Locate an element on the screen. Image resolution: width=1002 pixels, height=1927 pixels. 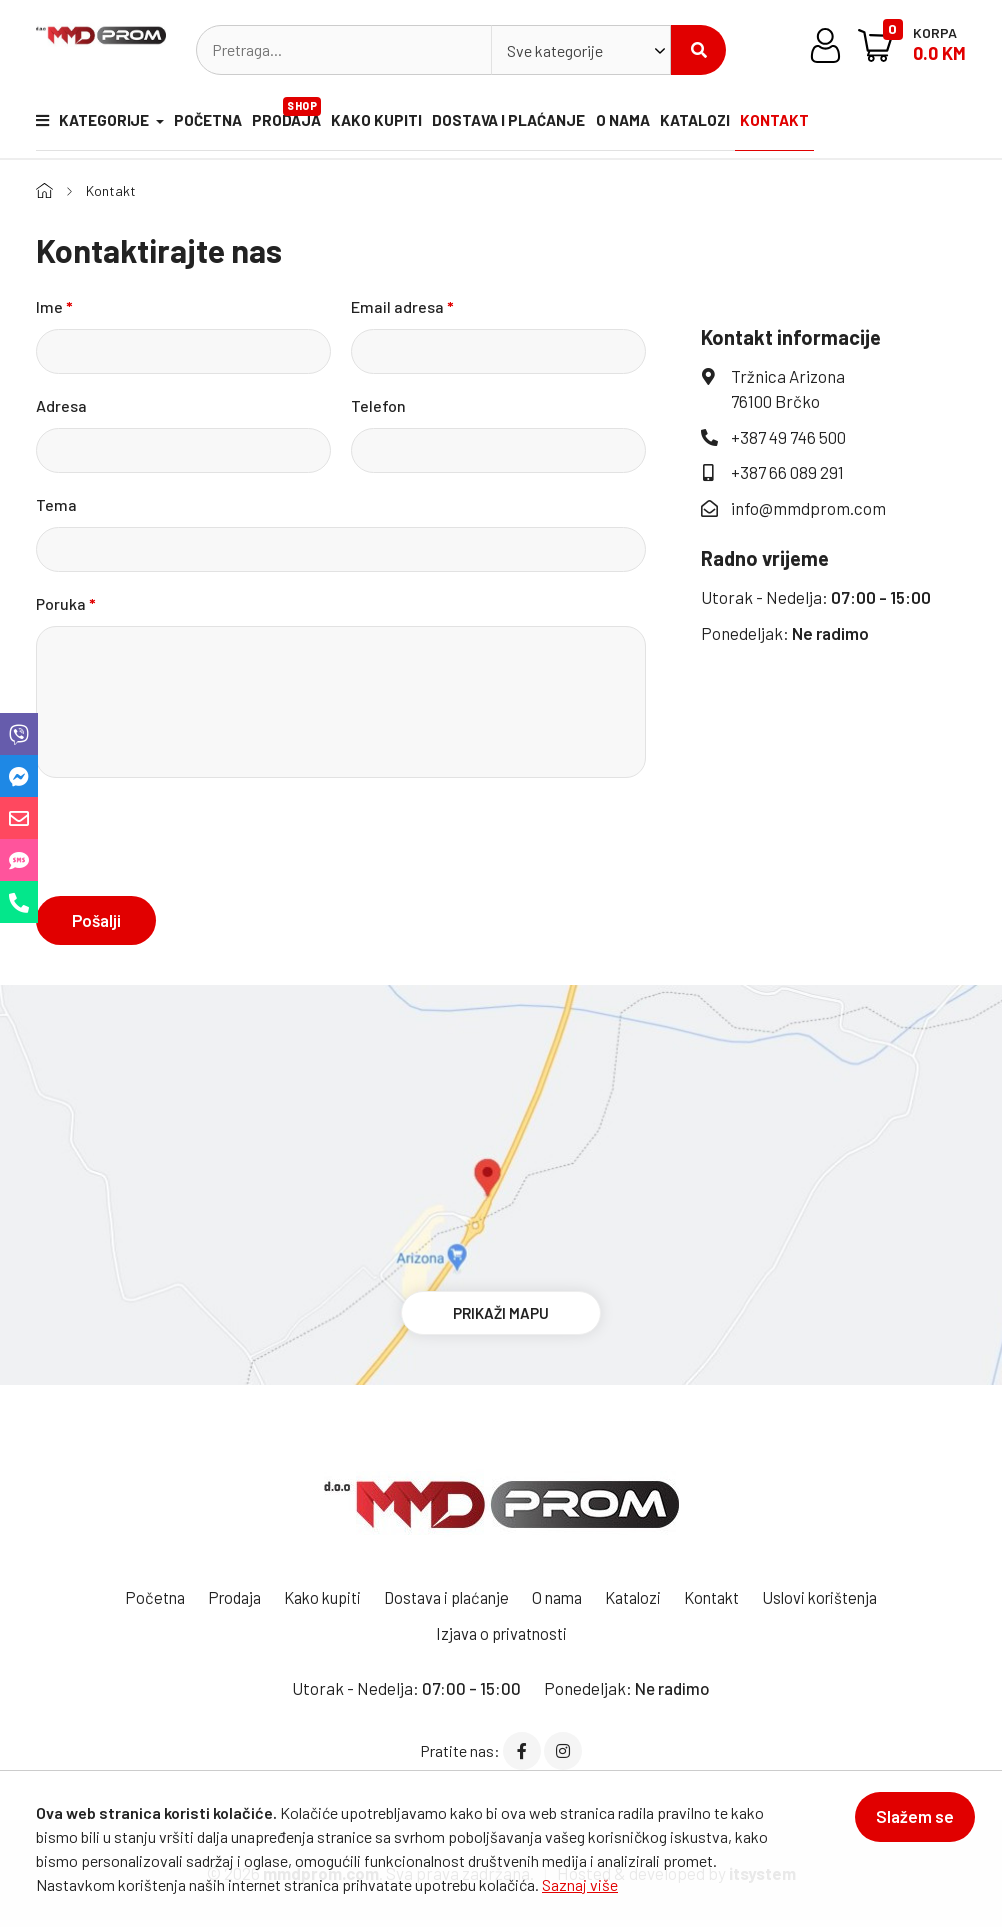
+387 66 089 291 is located at coordinates (787, 472).